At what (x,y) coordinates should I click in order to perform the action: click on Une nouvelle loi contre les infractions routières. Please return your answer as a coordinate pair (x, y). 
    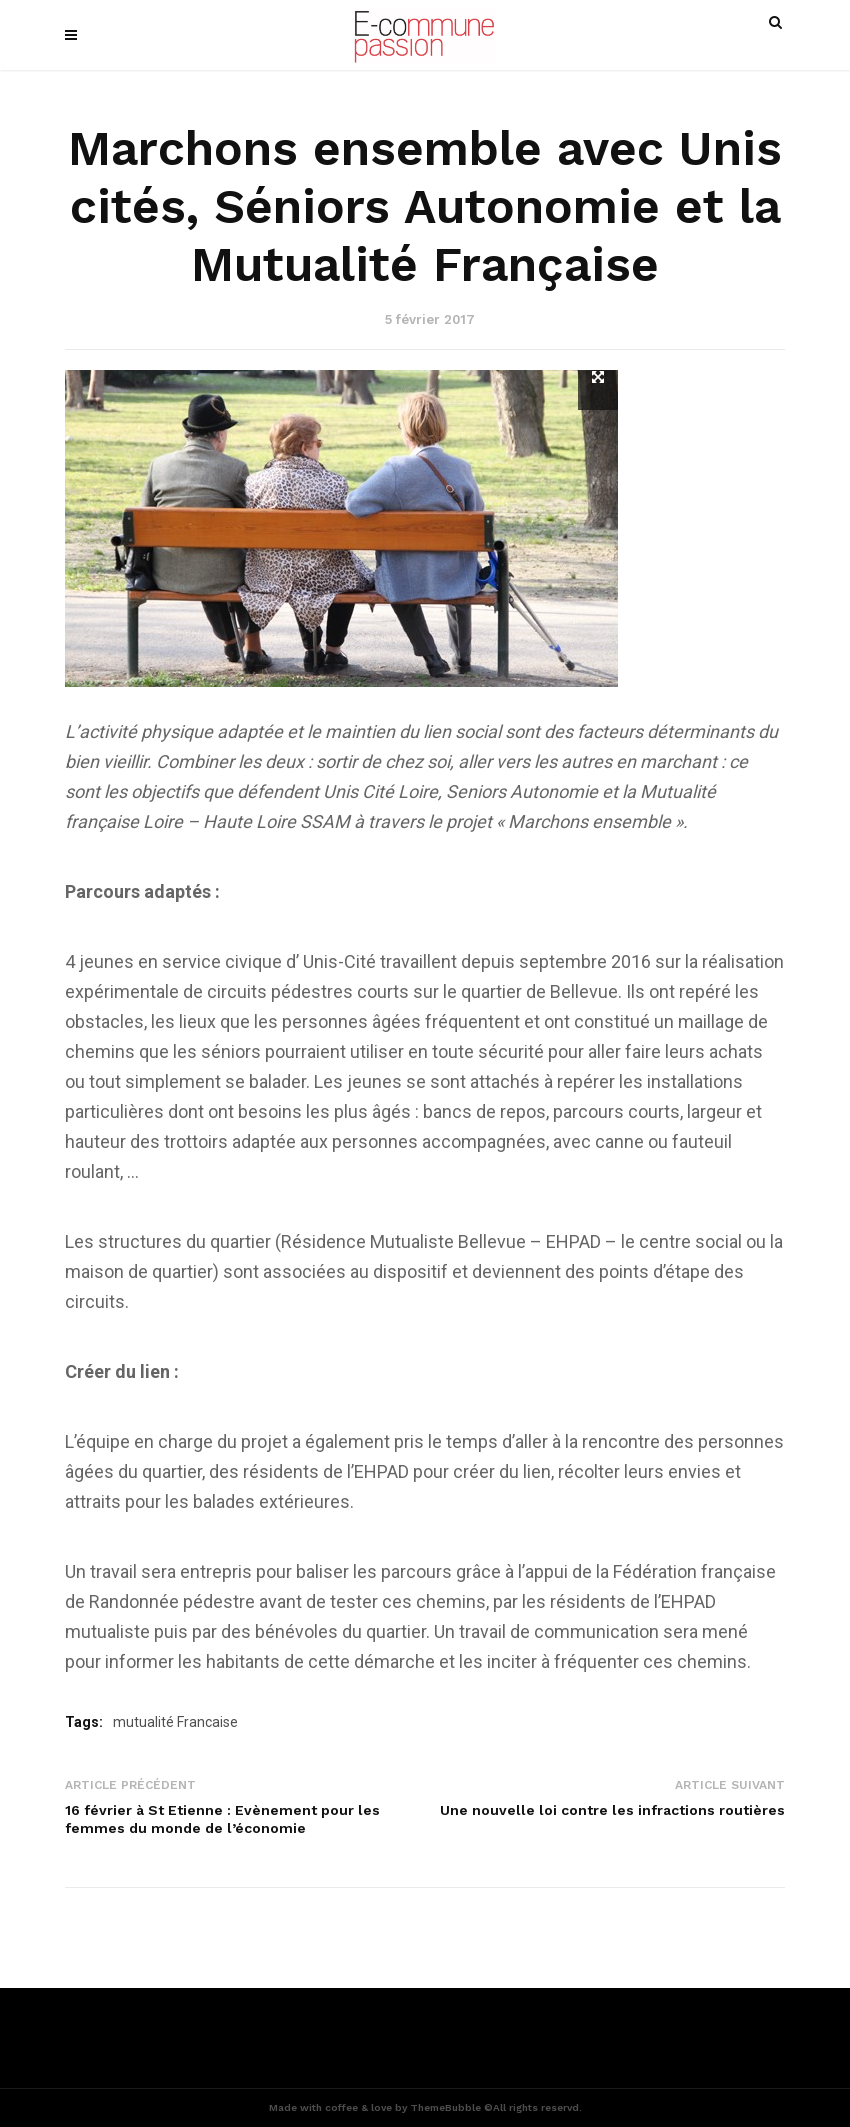
    Looking at the image, I should click on (612, 1810).